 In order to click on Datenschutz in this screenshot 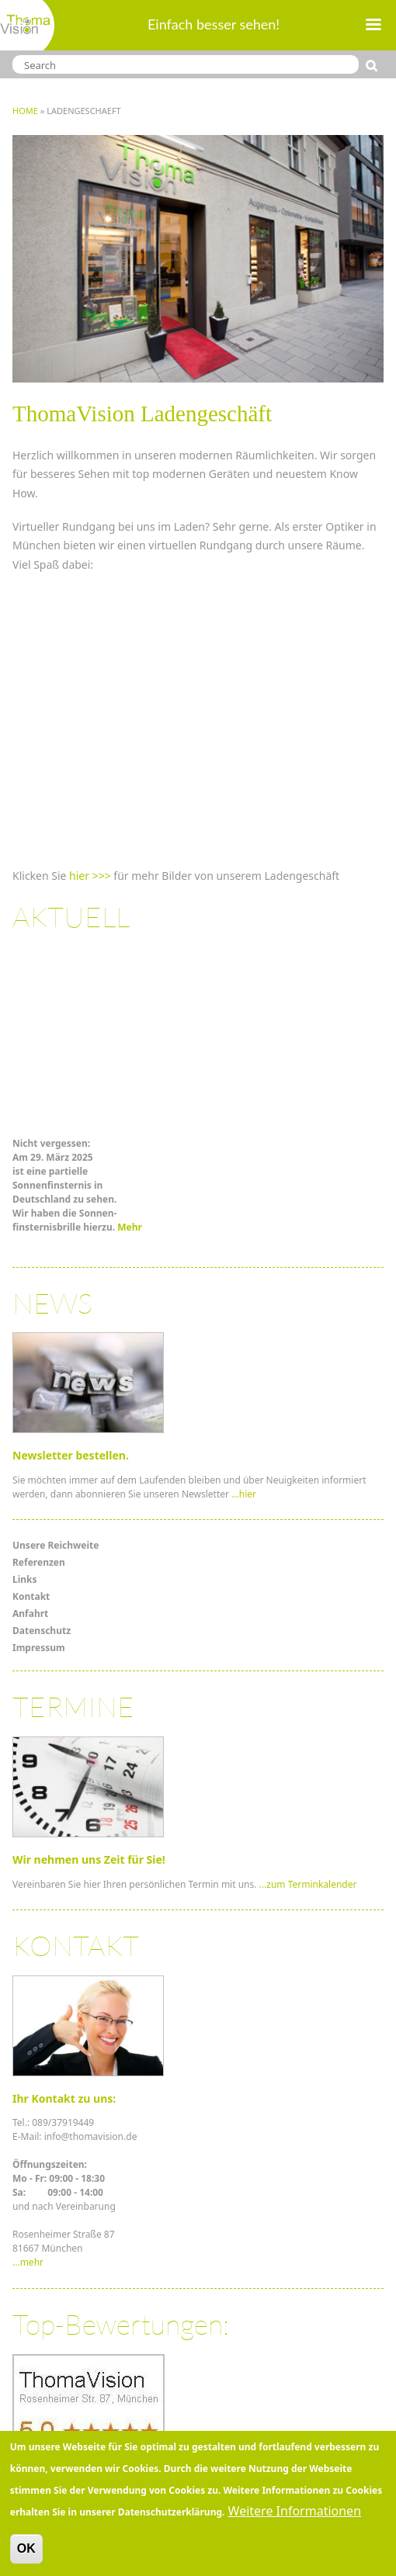, I will do `click(41, 1630)`.